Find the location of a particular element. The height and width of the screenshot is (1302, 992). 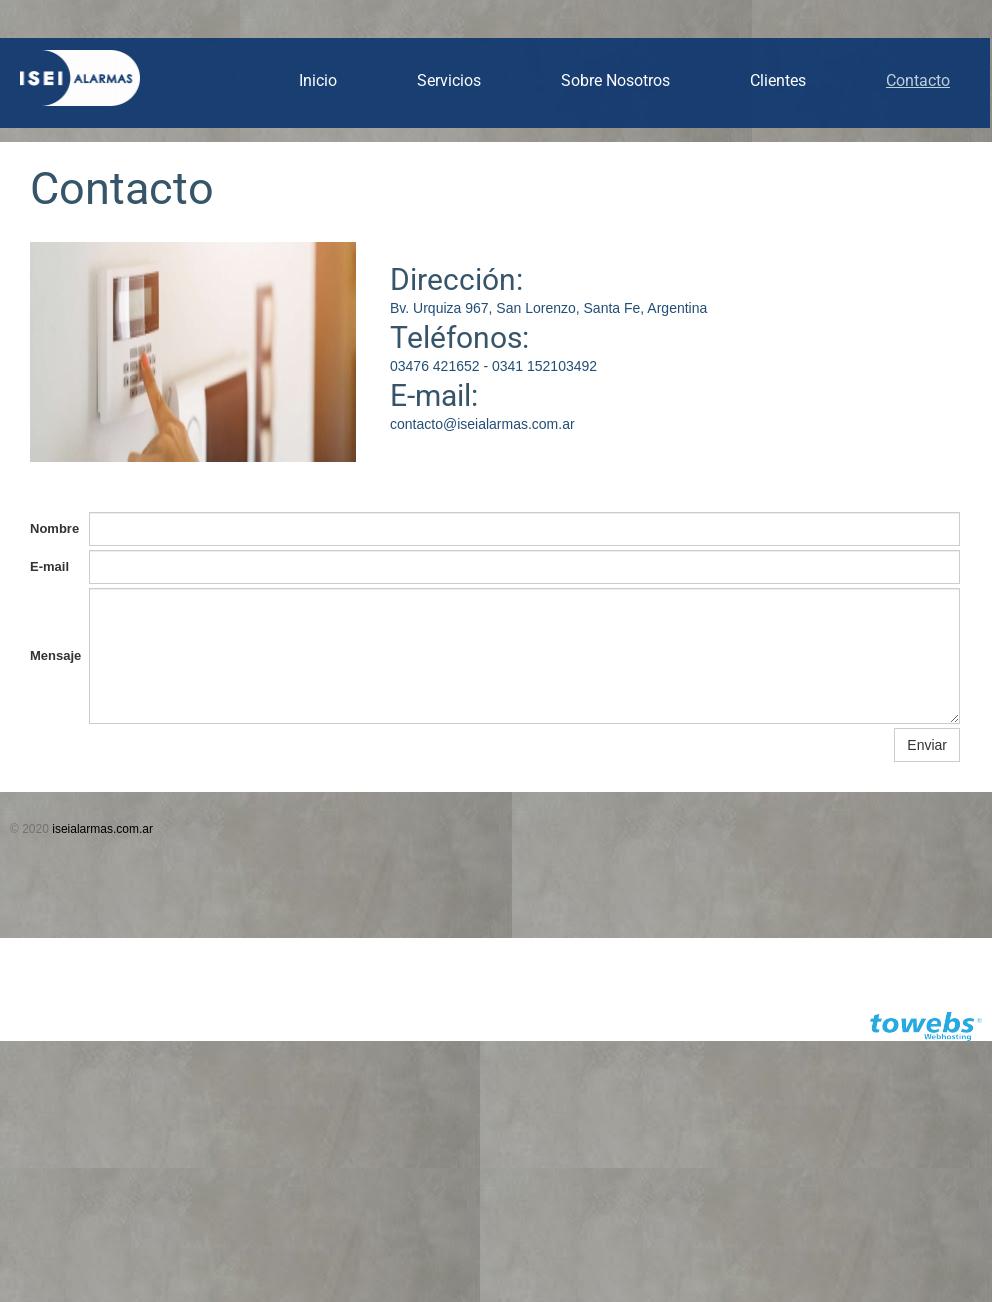

Clientes is located at coordinates (778, 80).